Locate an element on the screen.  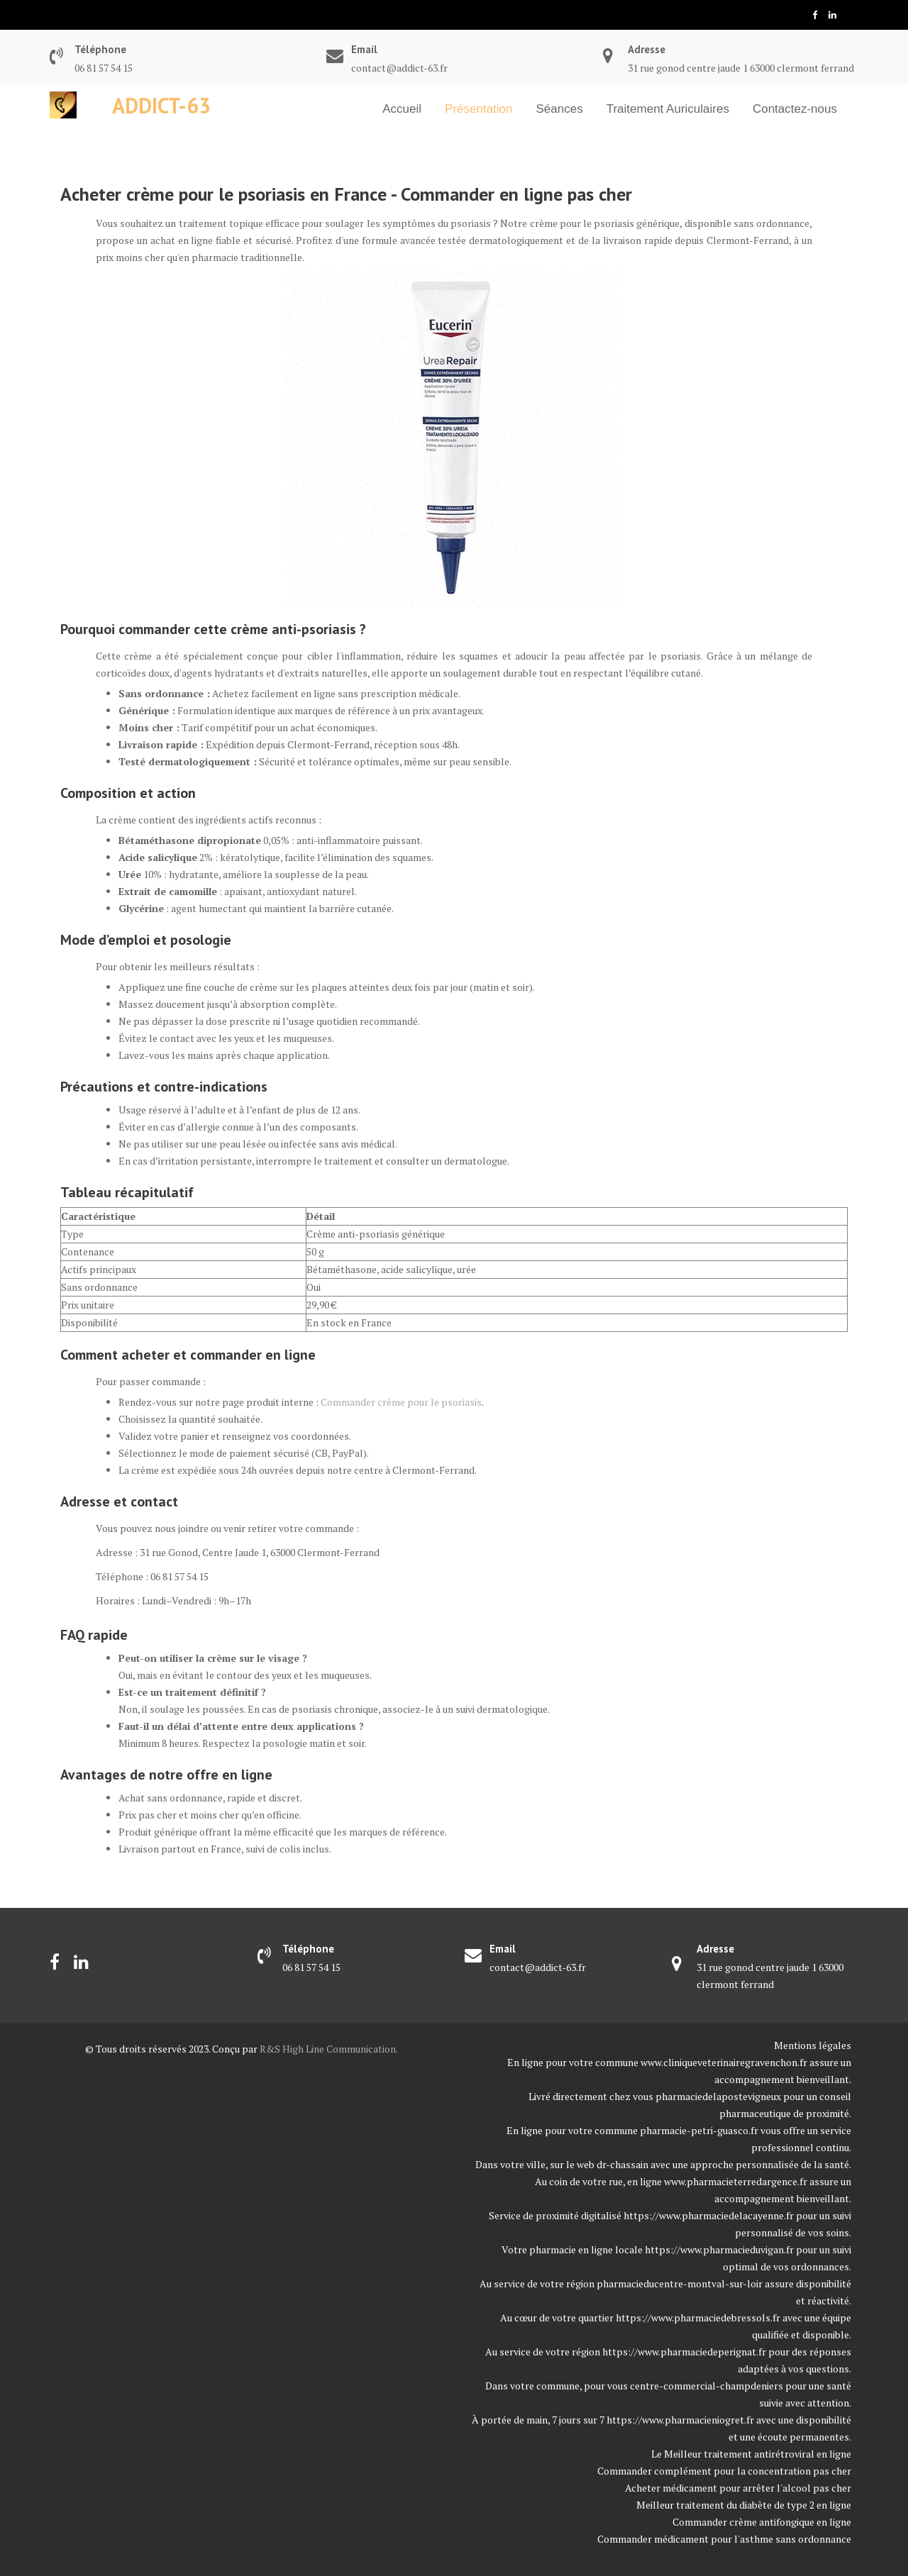
Addict-63 is located at coordinates (161, 105).